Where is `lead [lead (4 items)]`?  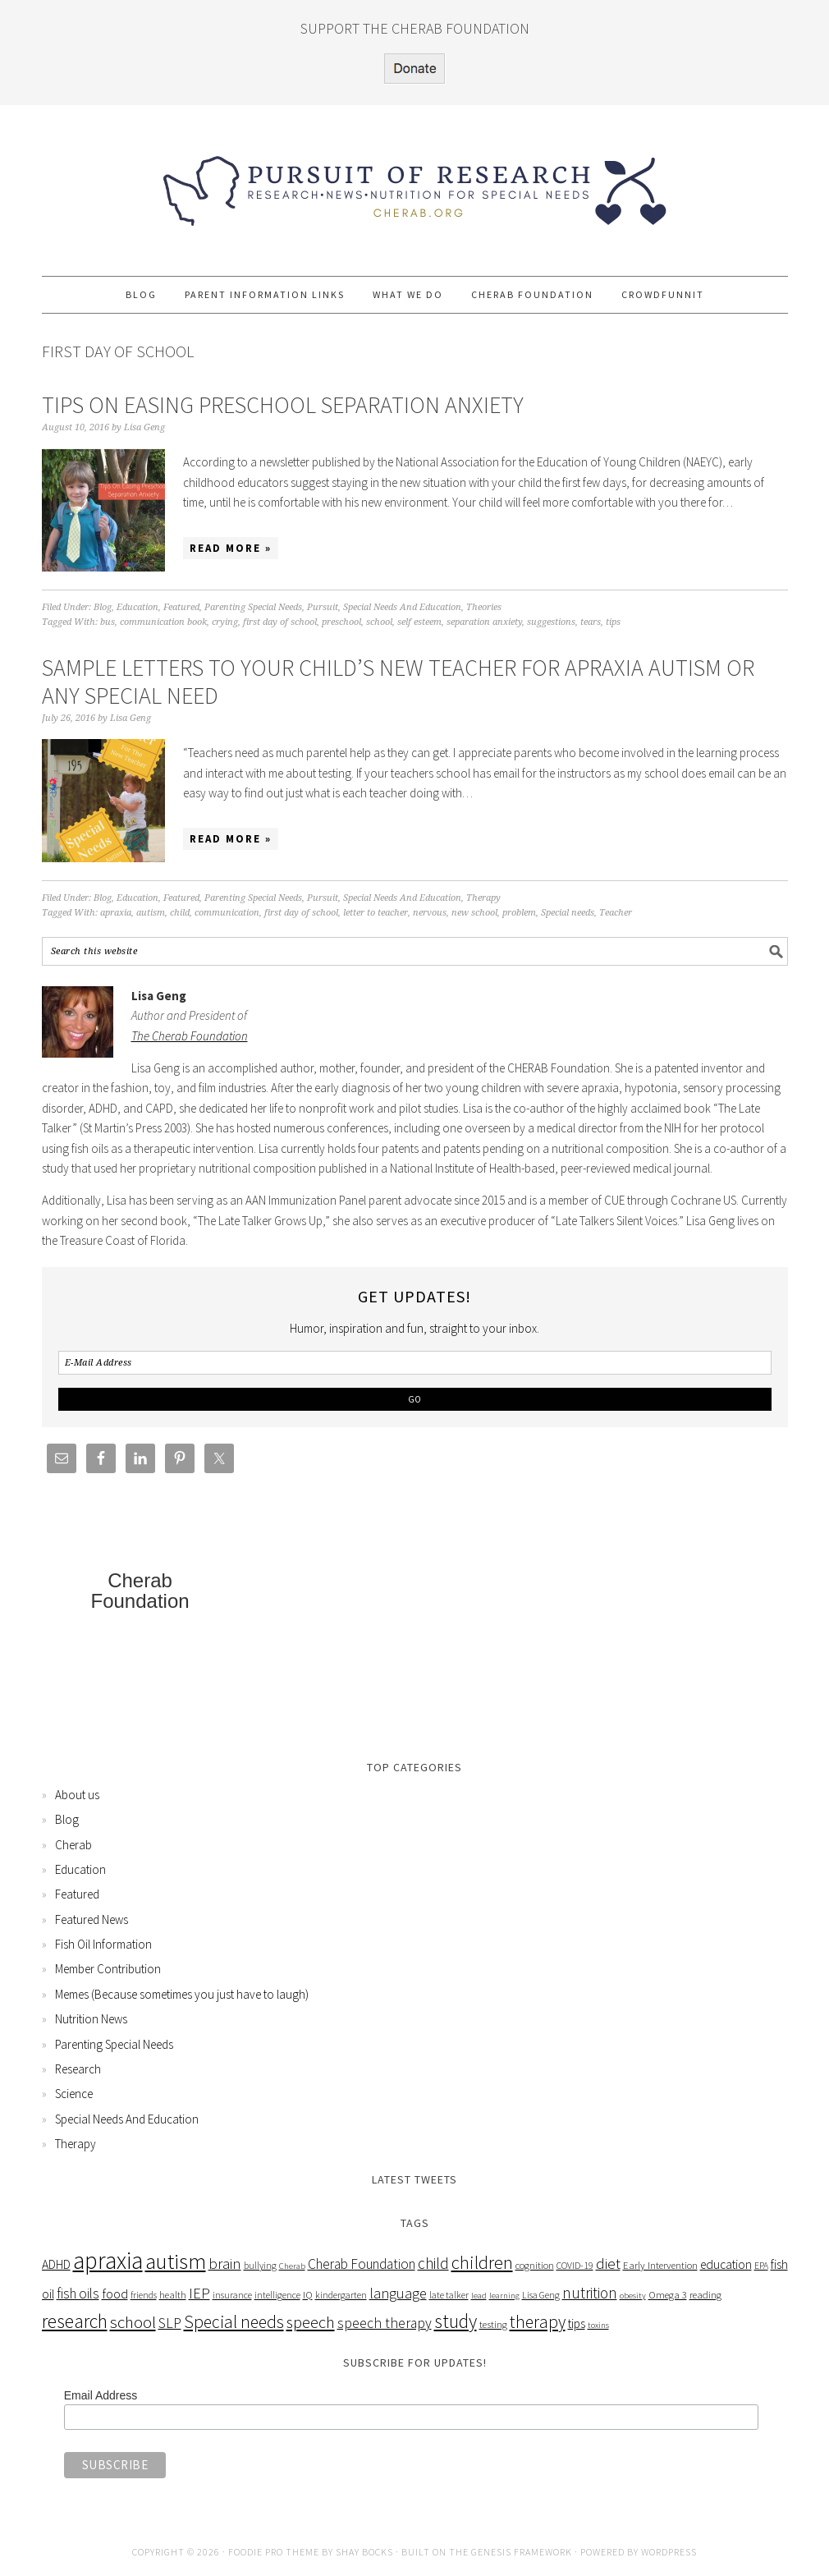 lead [lead (4 items)] is located at coordinates (479, 2295).